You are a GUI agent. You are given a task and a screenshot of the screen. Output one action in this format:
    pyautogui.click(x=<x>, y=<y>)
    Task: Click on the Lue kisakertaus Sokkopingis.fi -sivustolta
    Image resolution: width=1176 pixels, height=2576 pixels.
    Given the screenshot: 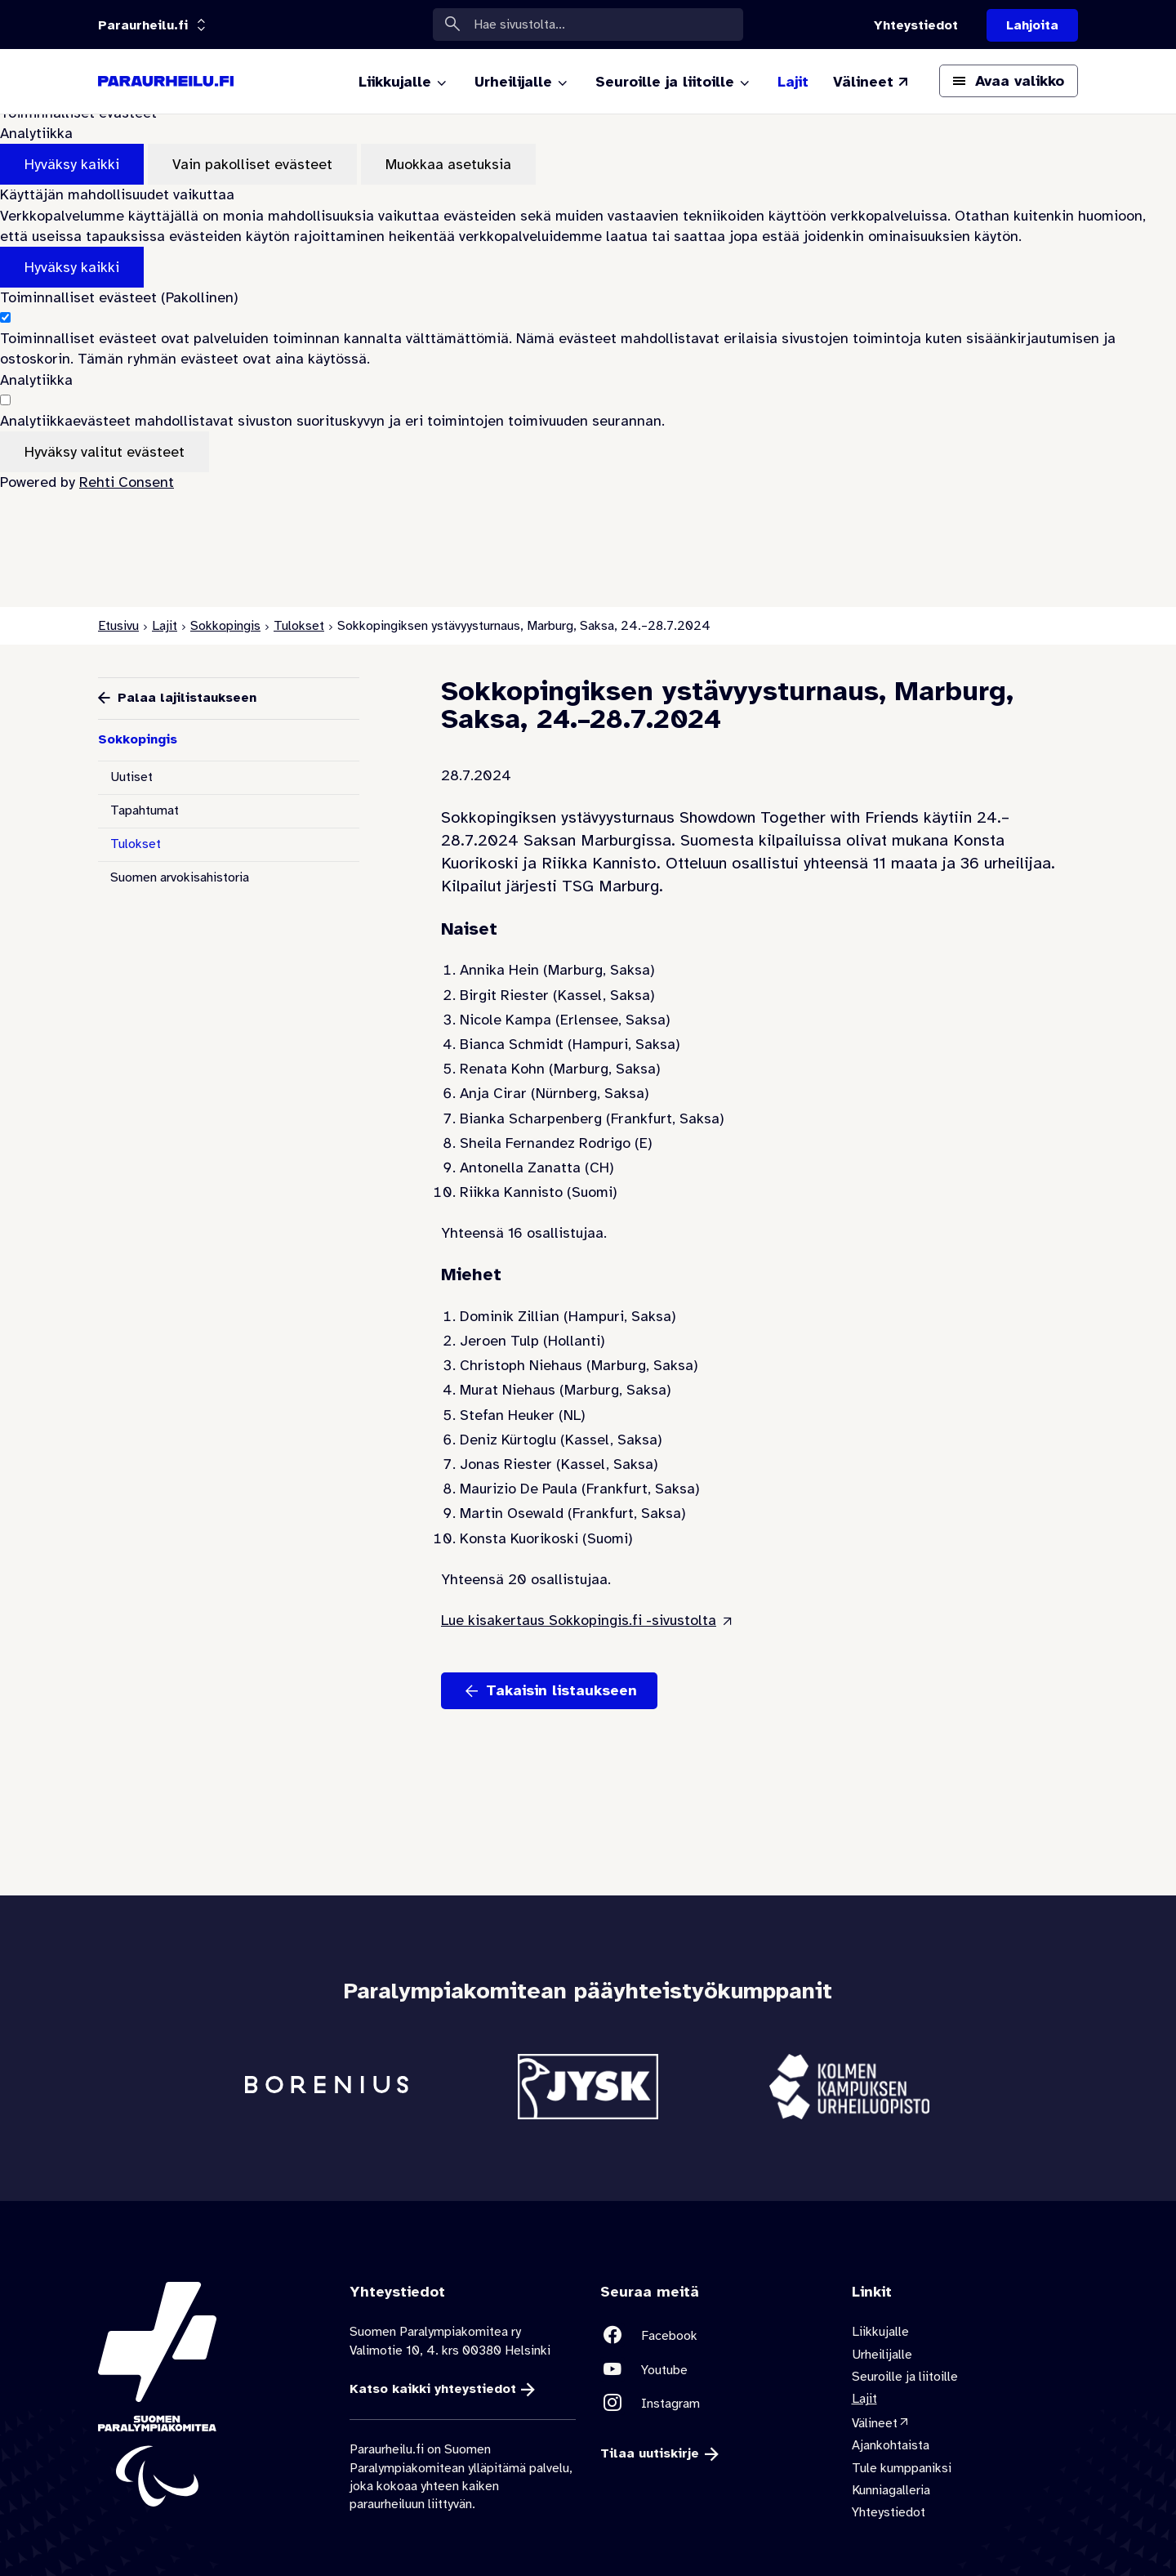 What is the action you would take?
    pyautogui.click(x=578, y=1620)
    